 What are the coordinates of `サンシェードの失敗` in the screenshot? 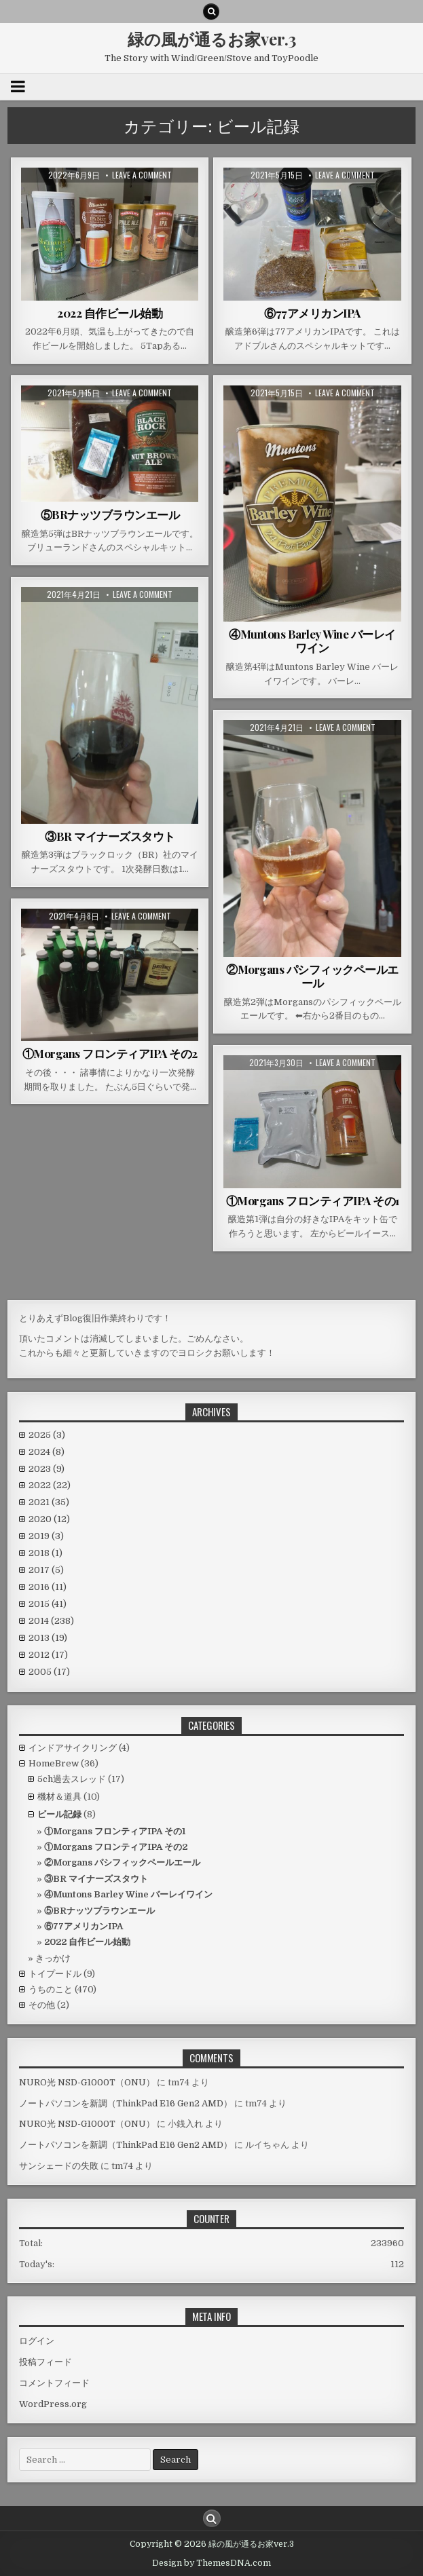 It's located at (58, 2166).